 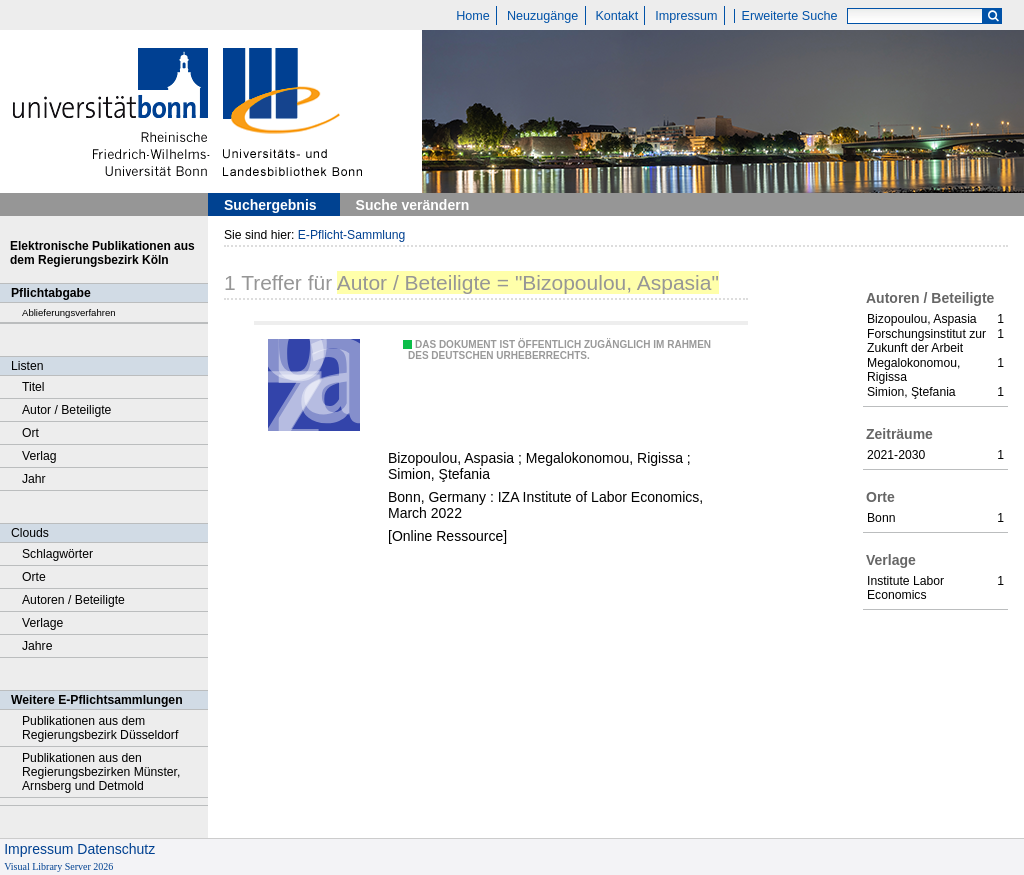 I want to click on Publikationen aus dem Regierungsbezirk Düsseldorf, so click(x=100, y=728).